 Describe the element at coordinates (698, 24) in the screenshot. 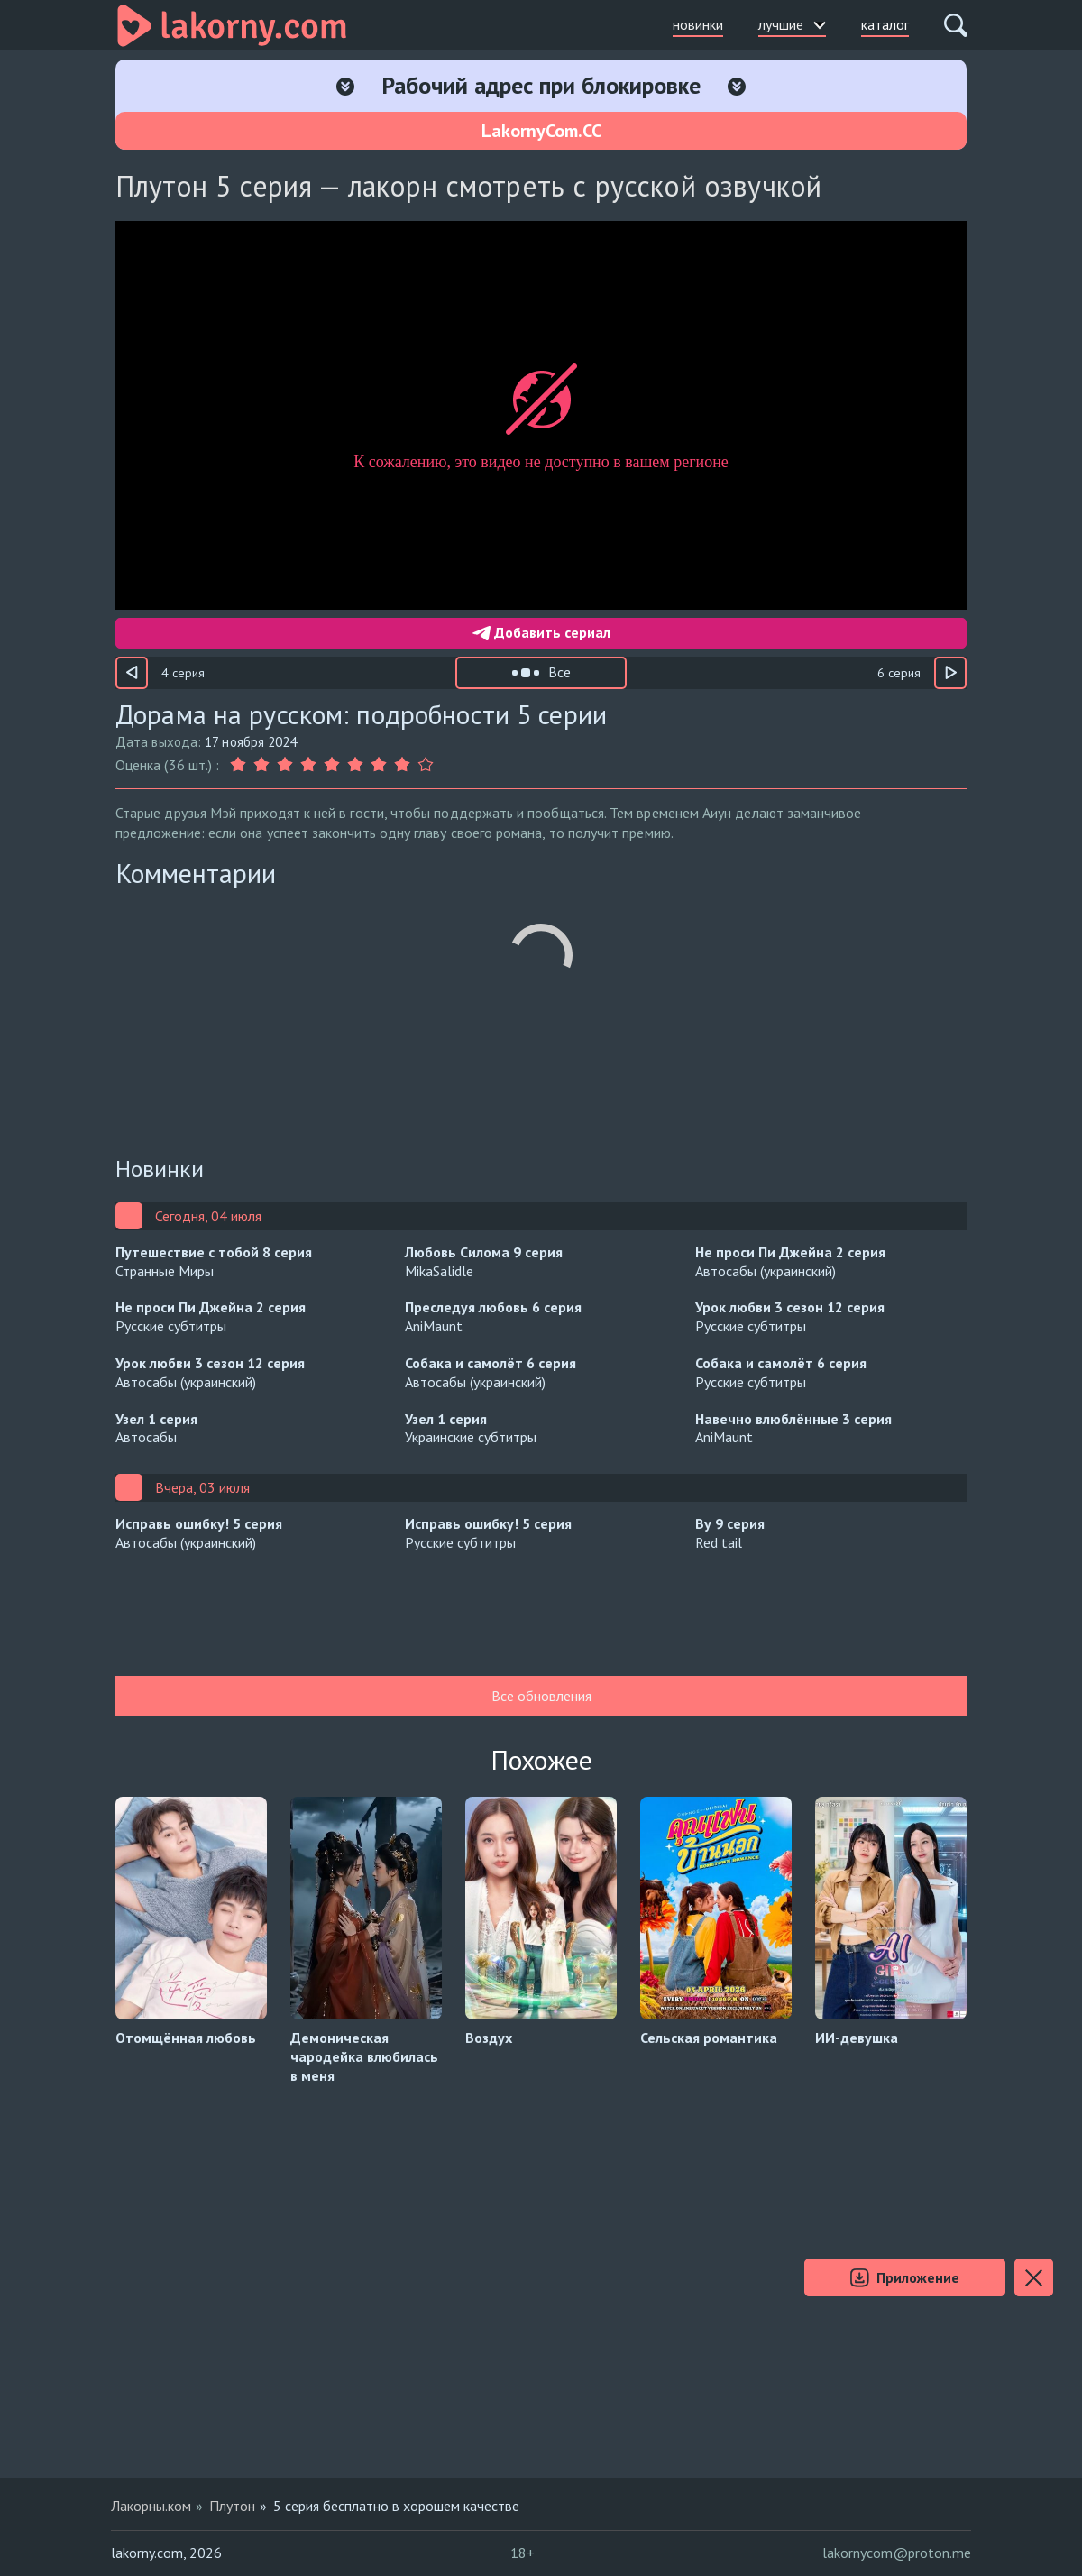

I see `новинки` at that location.